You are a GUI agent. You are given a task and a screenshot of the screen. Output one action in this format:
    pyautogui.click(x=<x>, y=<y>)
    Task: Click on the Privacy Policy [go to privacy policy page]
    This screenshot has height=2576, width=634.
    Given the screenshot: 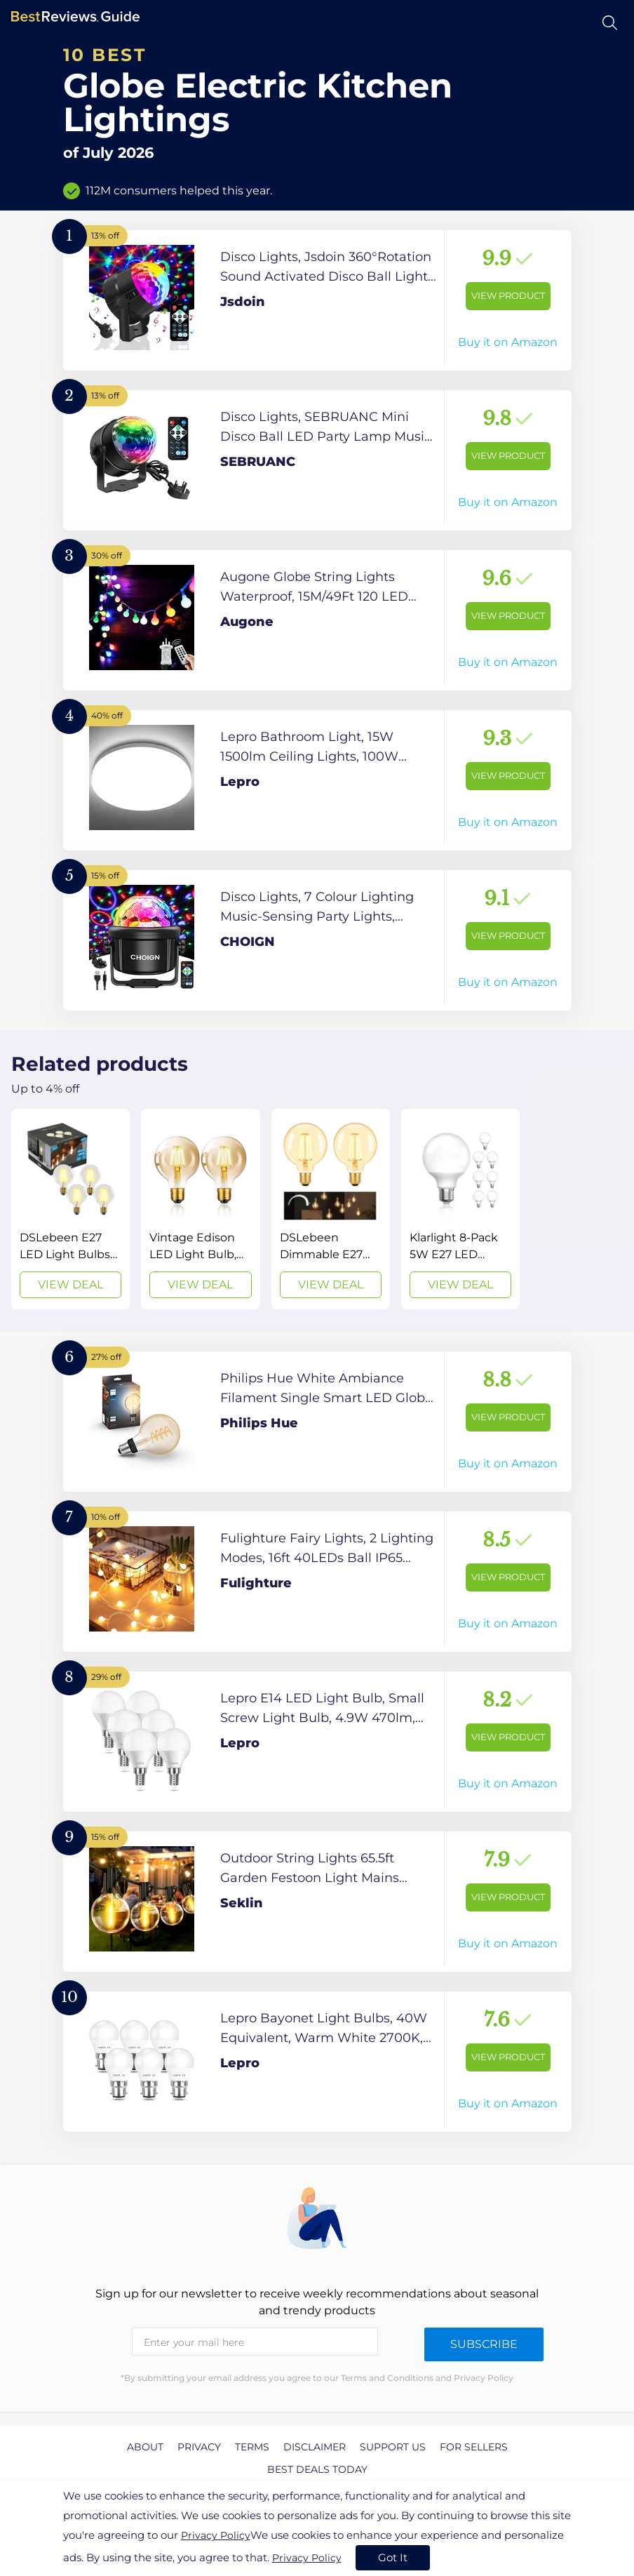 What is the action you would take?
    pyautogui.click(x=215, y=2535)
    